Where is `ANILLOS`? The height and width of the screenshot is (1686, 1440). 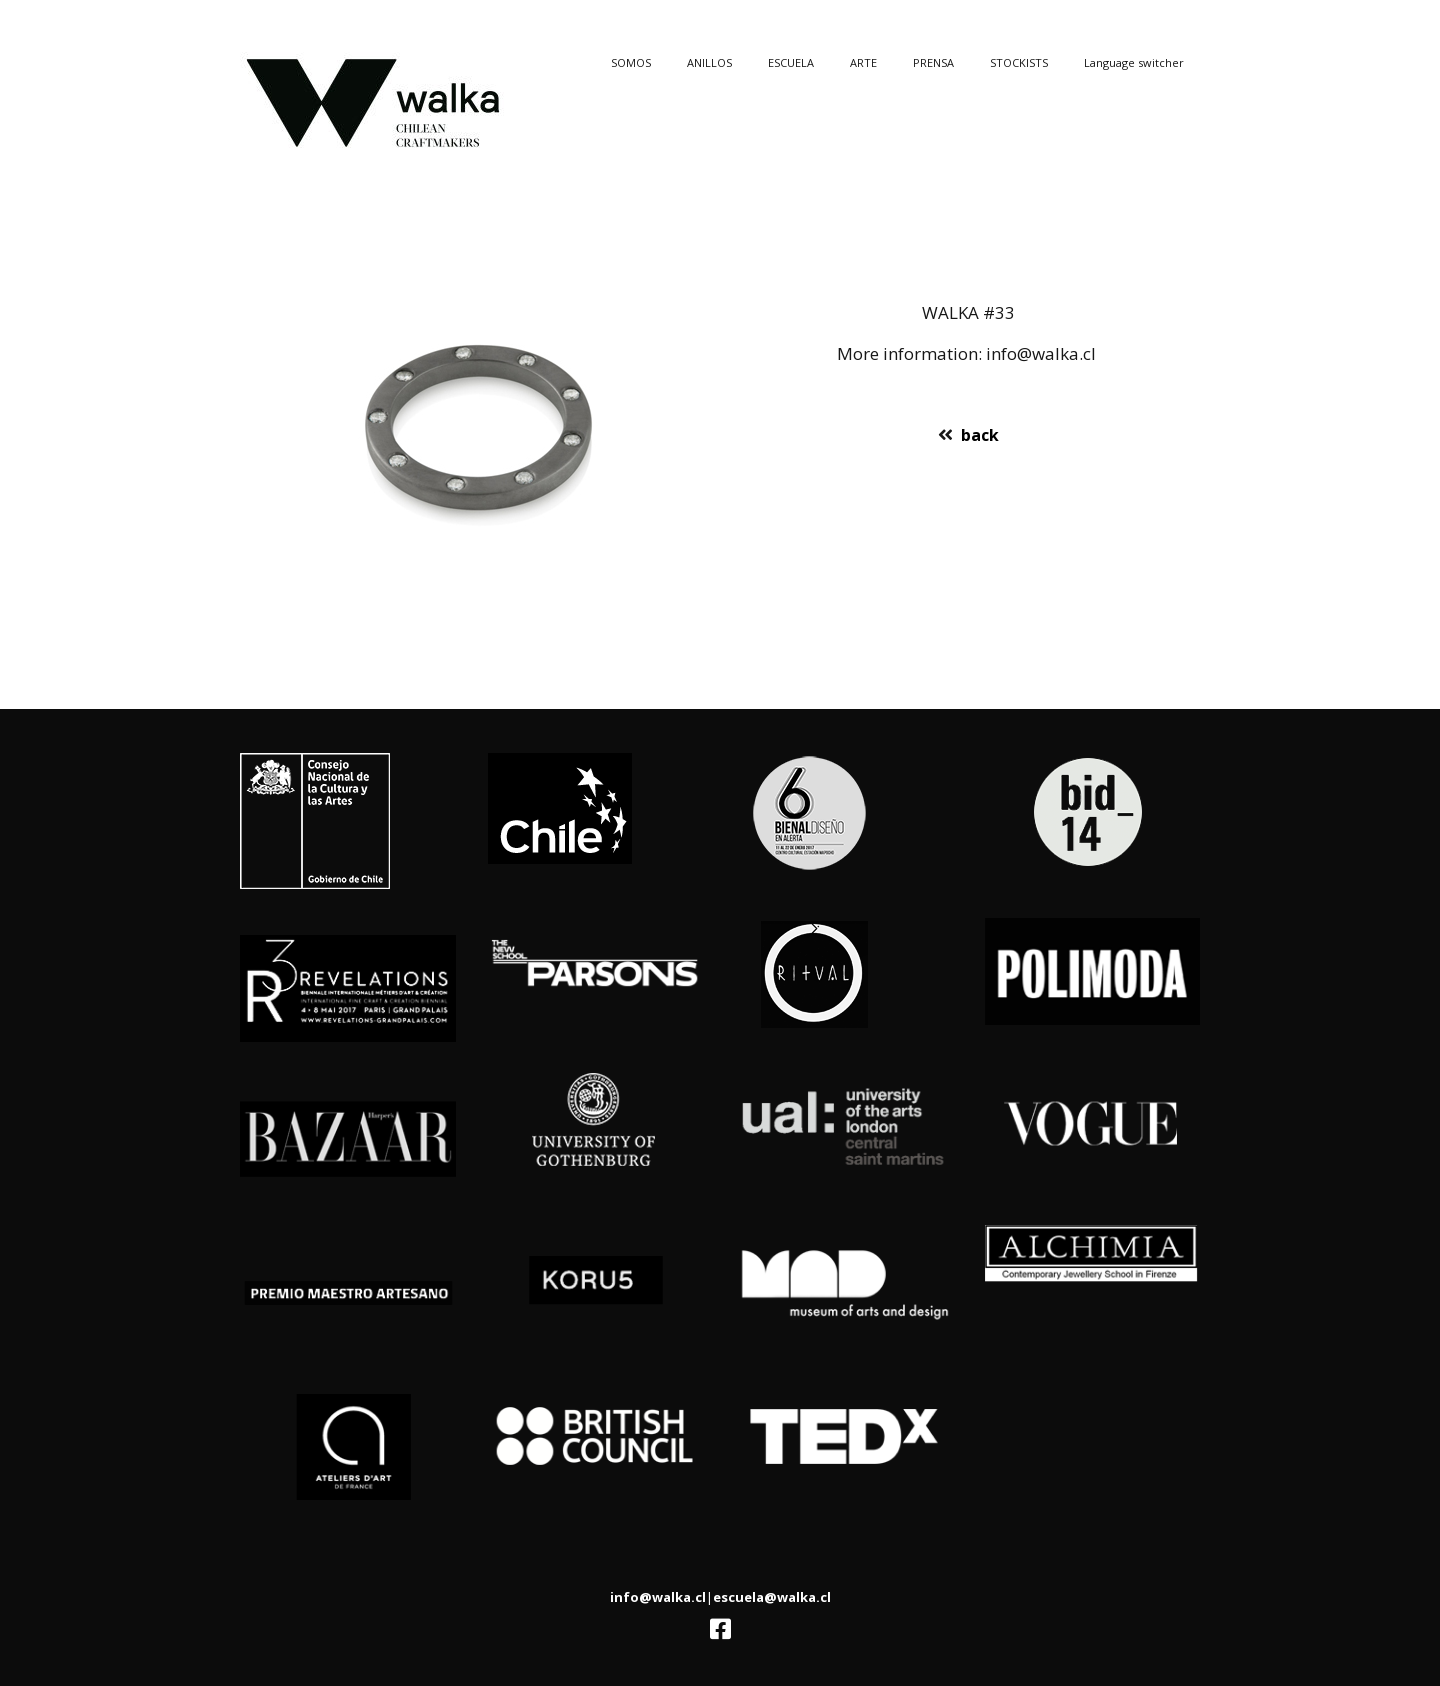
ANILLOS is located at coordinates (709, 62).